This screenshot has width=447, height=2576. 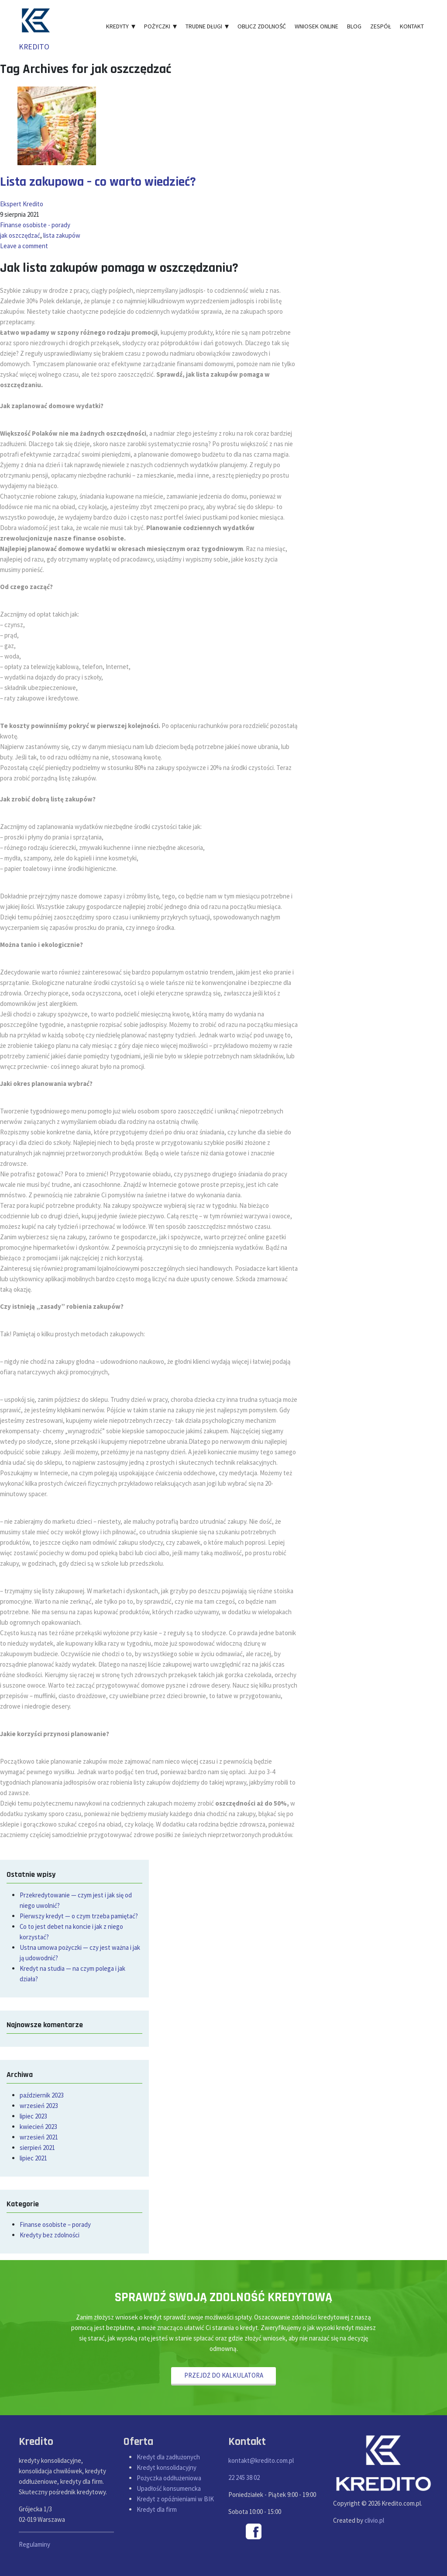 I want to click on lista zakupów, so click(x=61, y=235).